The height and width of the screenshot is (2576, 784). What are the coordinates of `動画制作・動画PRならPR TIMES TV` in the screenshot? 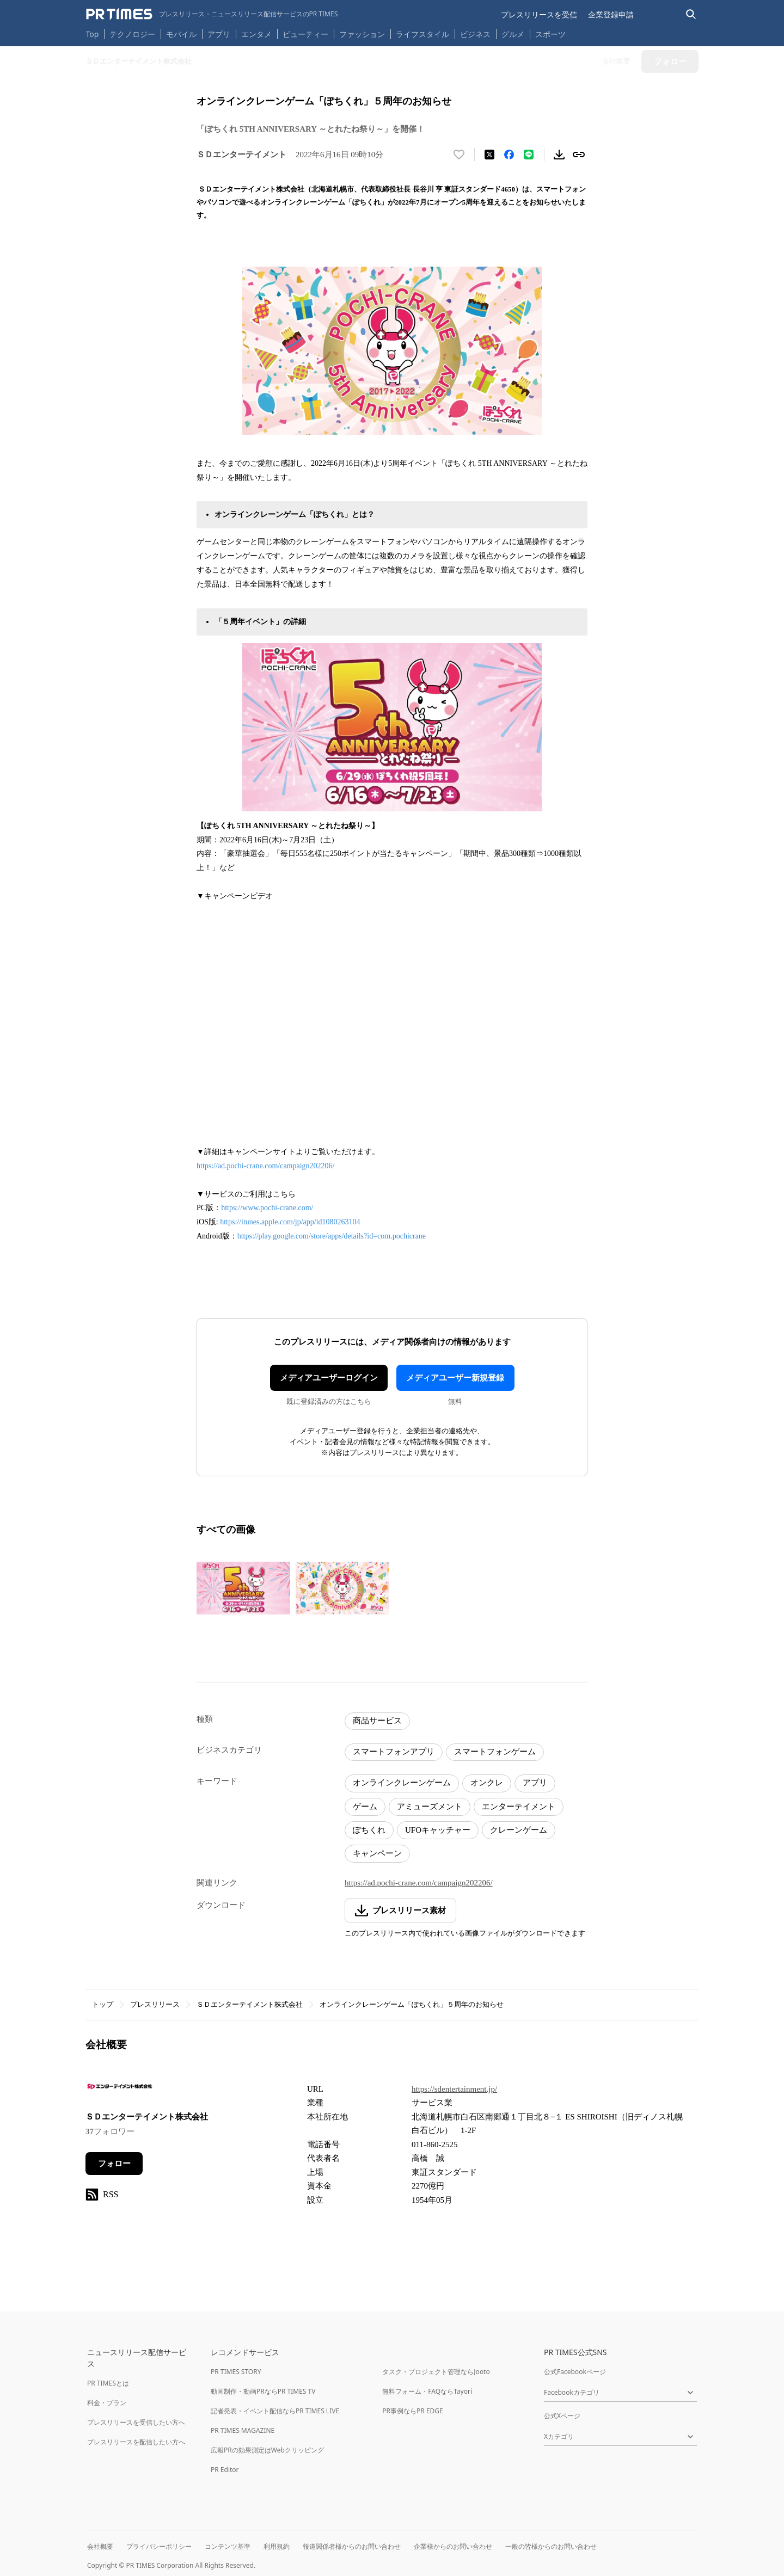 It's located at (263, 2391).